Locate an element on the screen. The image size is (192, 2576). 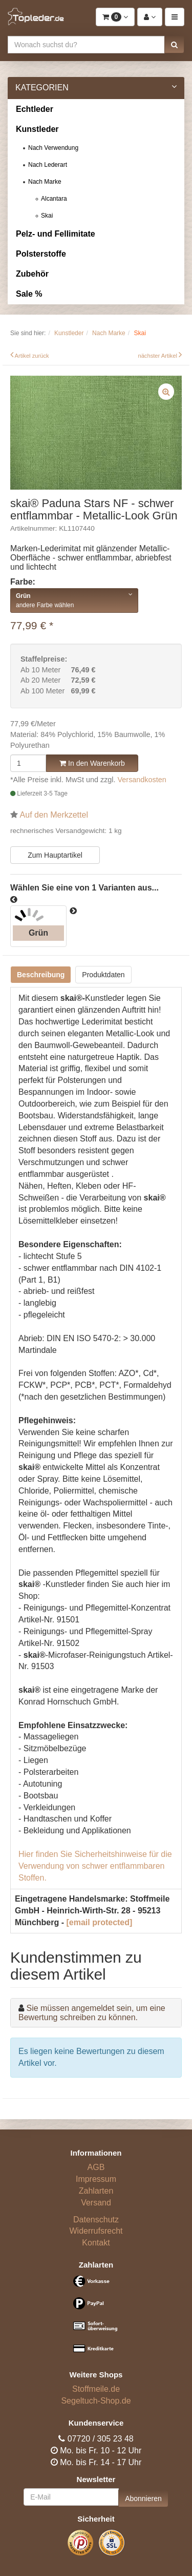
AGB is located at coordinates (96, 2167).